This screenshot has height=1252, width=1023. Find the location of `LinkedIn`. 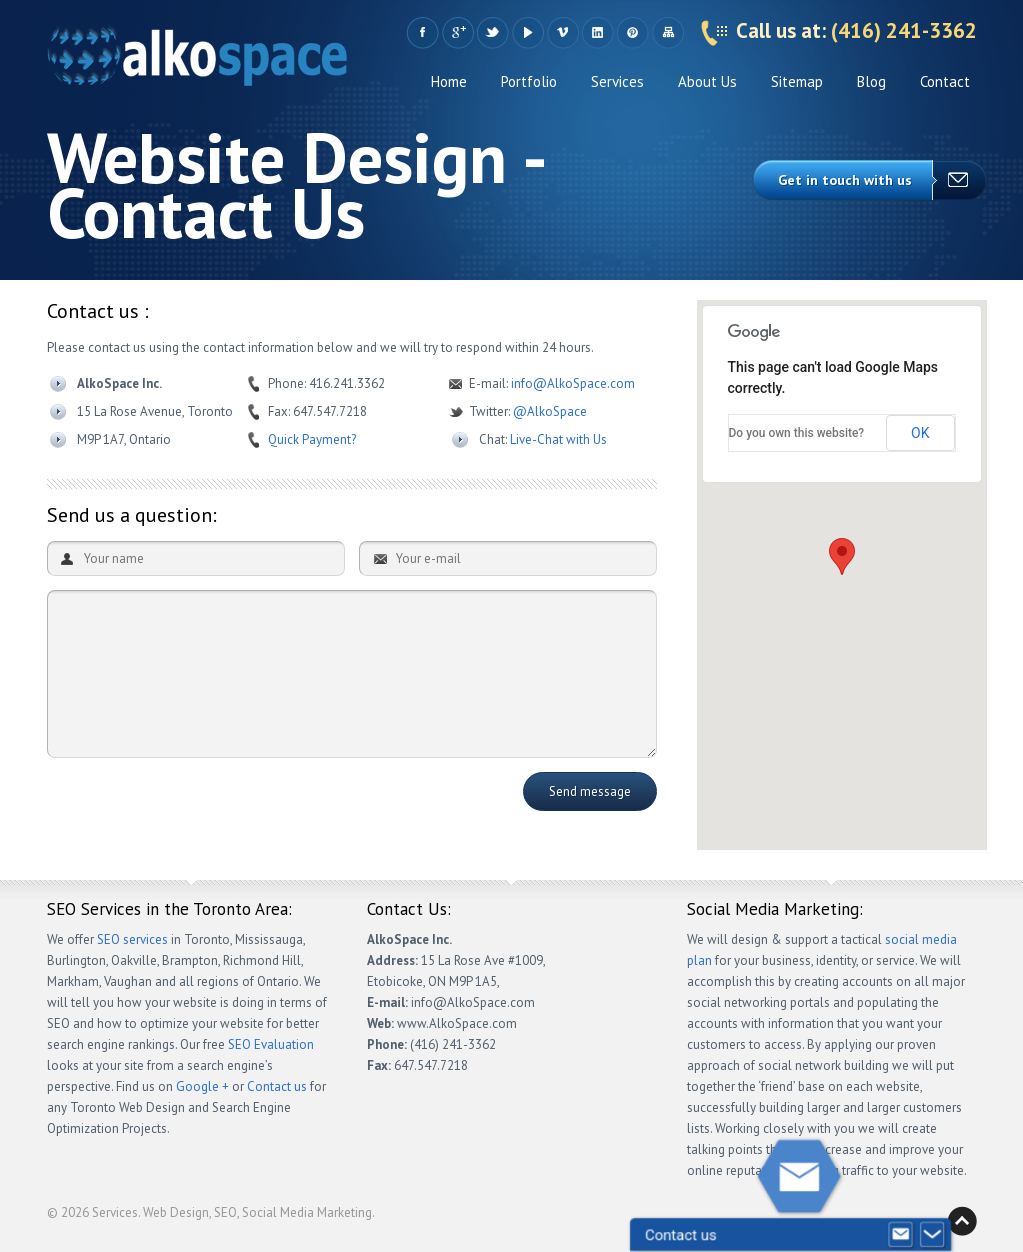

LinkedIn is located at coordinates (597, 33).